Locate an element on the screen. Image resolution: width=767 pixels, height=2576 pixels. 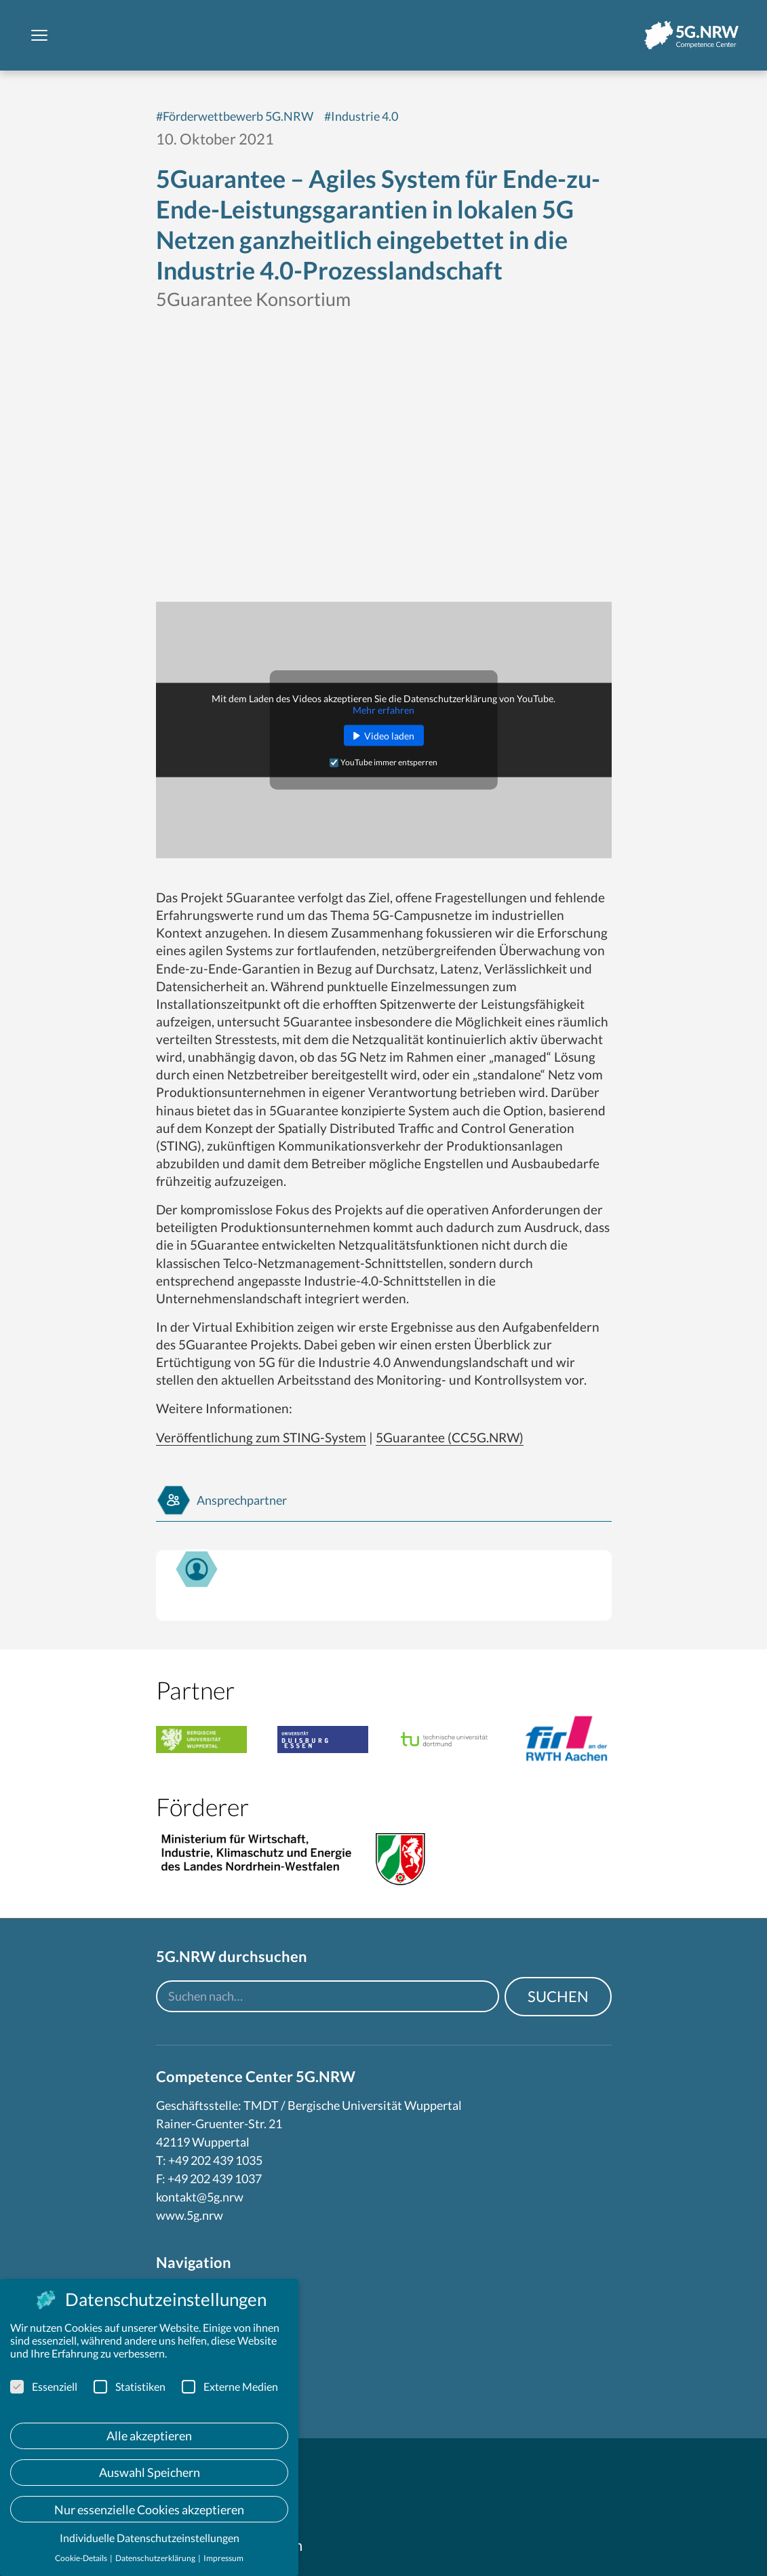
Suchen is located at coordinates (558, 1996).